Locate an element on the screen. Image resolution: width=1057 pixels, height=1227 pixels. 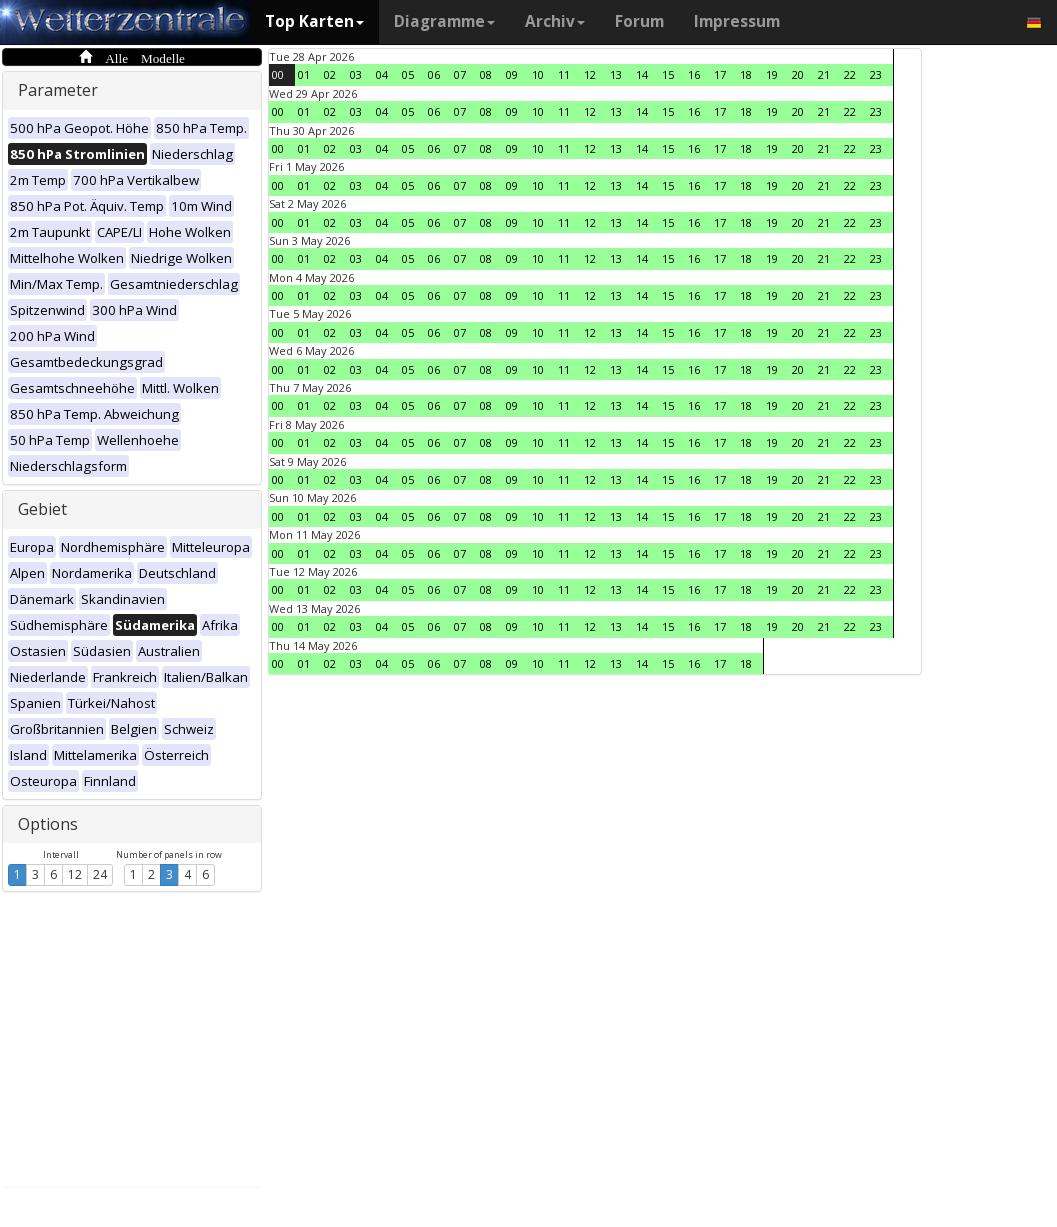
21 is located at coordinates (824, 74).